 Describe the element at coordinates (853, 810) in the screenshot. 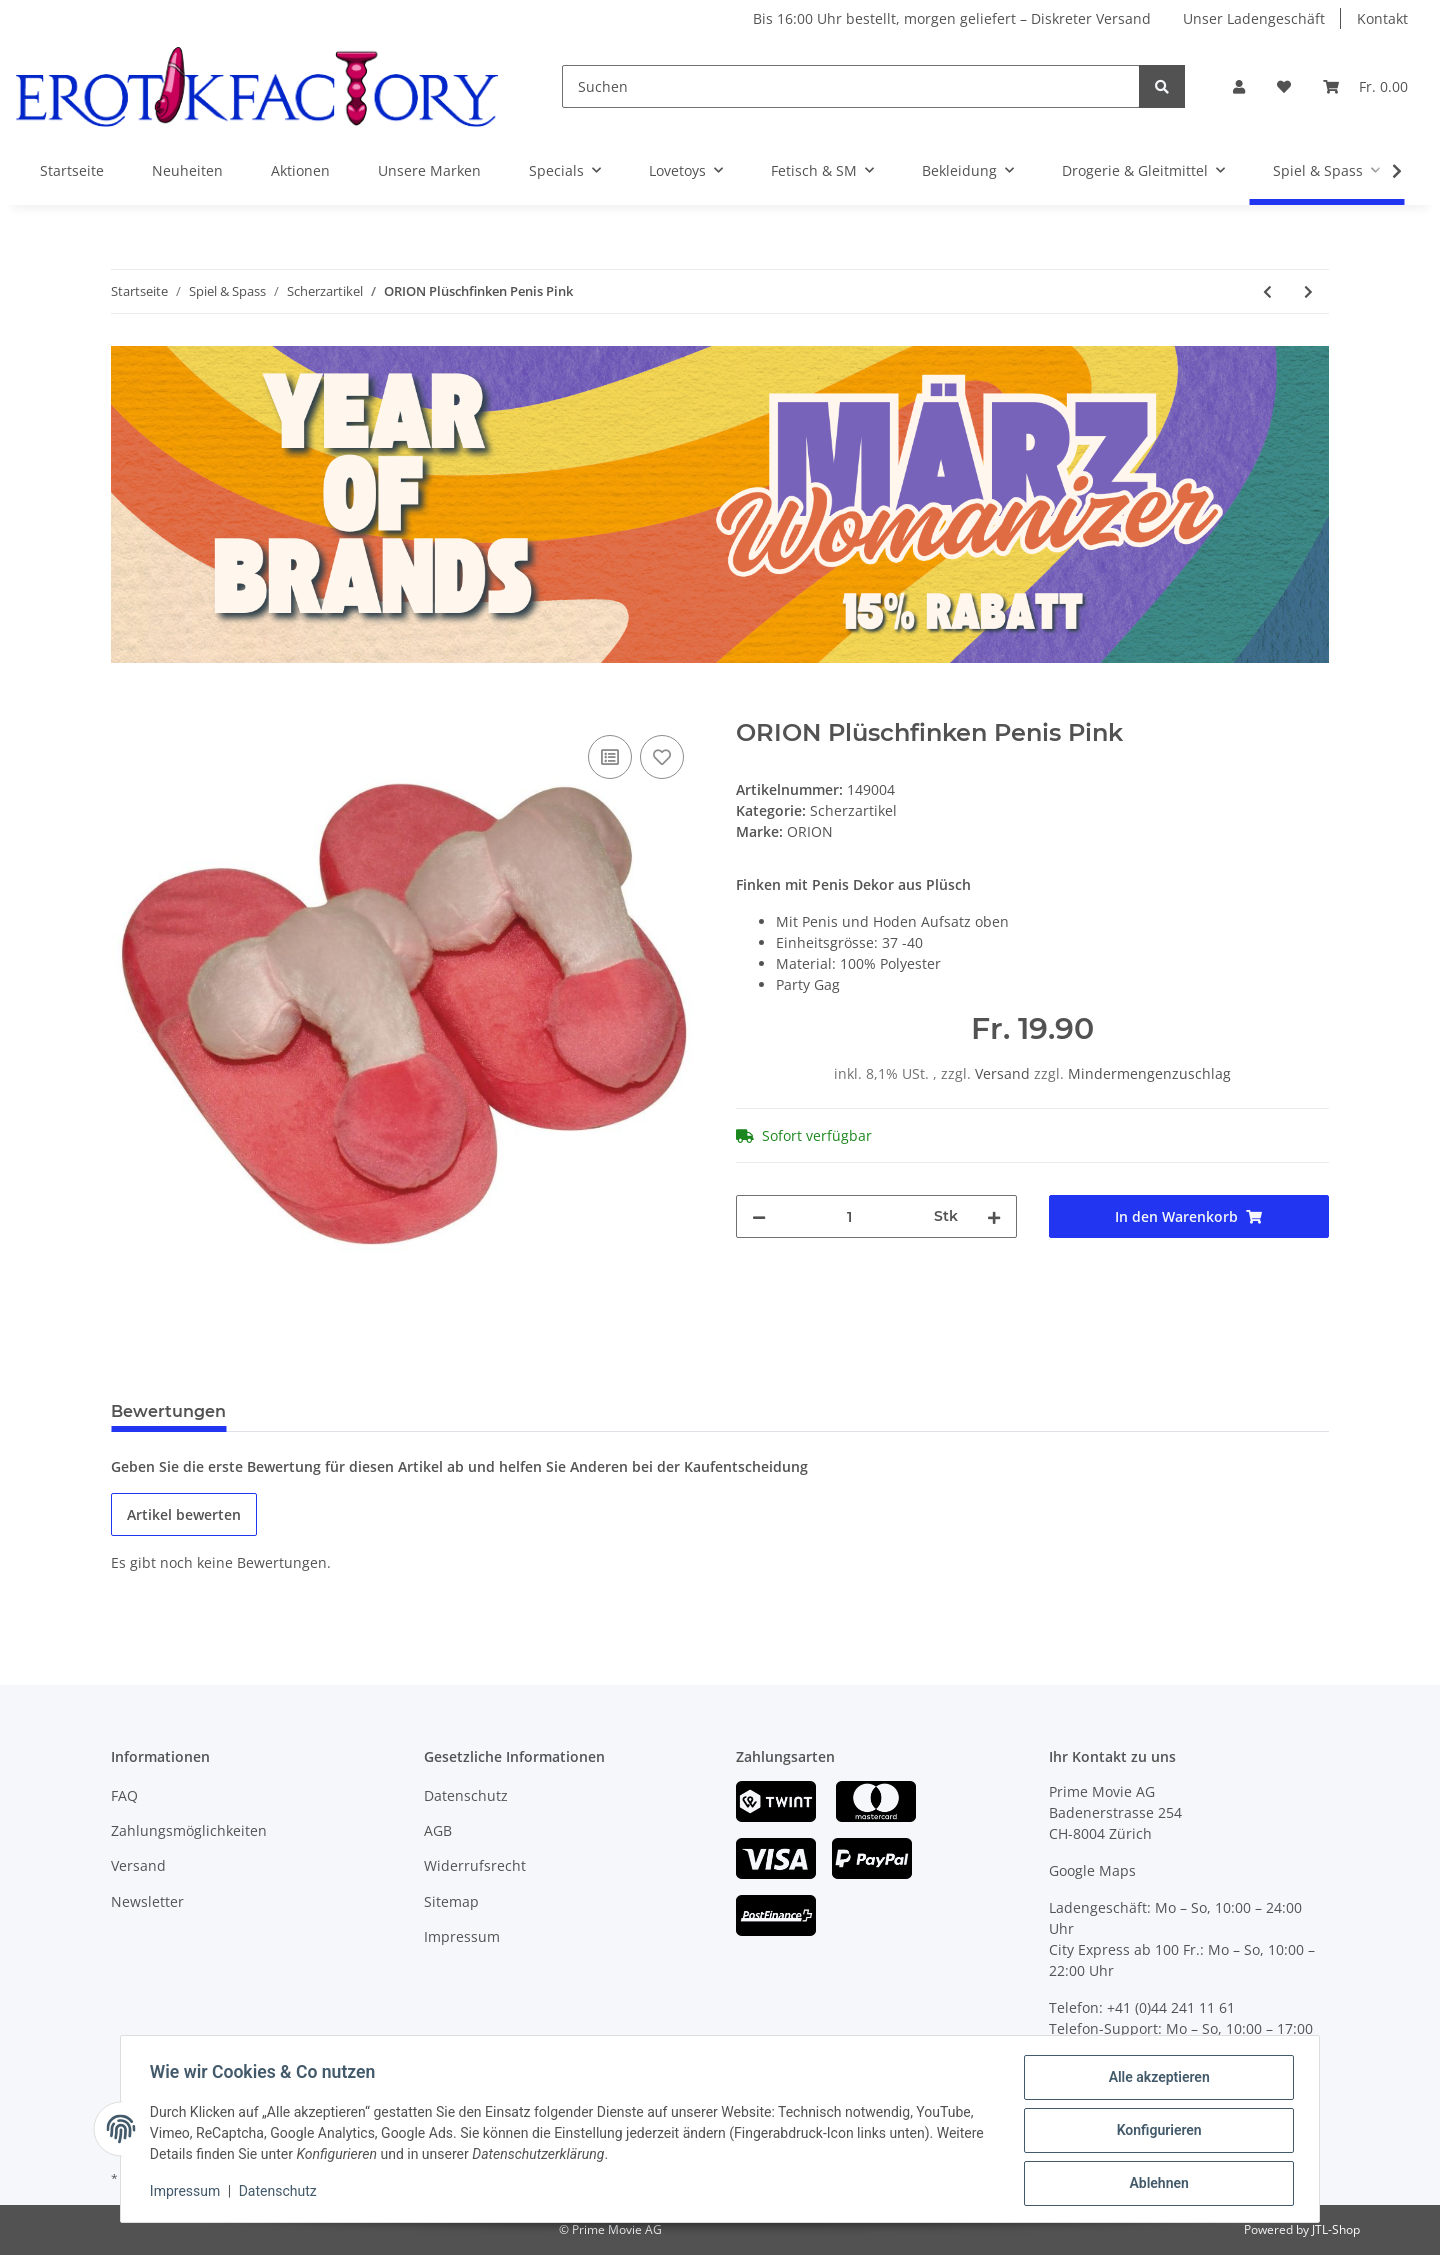

I see `Scherzartikel` at that location.